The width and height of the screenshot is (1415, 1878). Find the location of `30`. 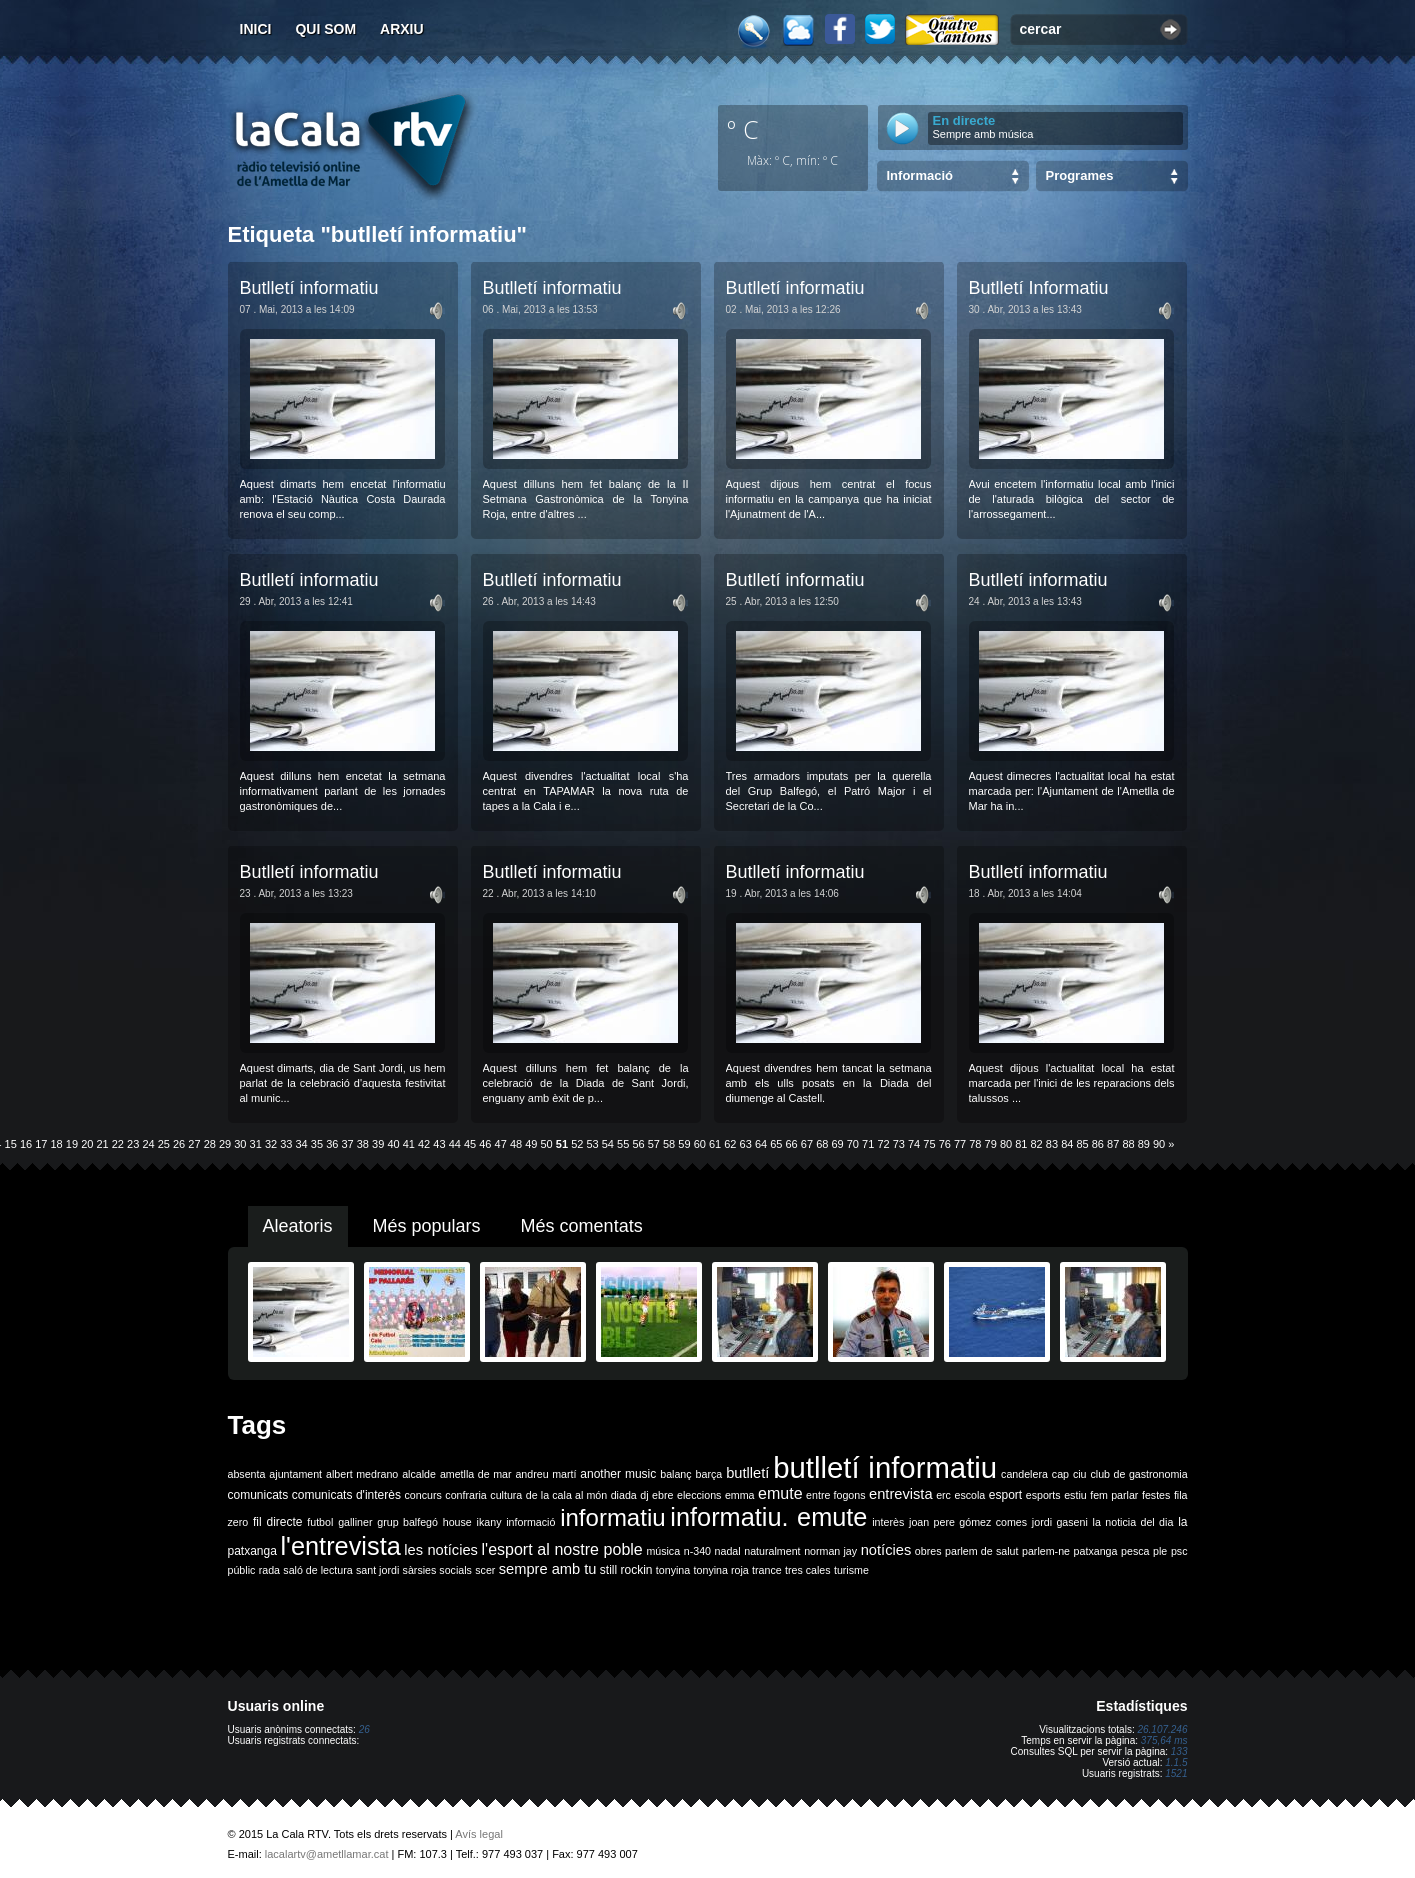

30 is located at coordinates (240, 1144).